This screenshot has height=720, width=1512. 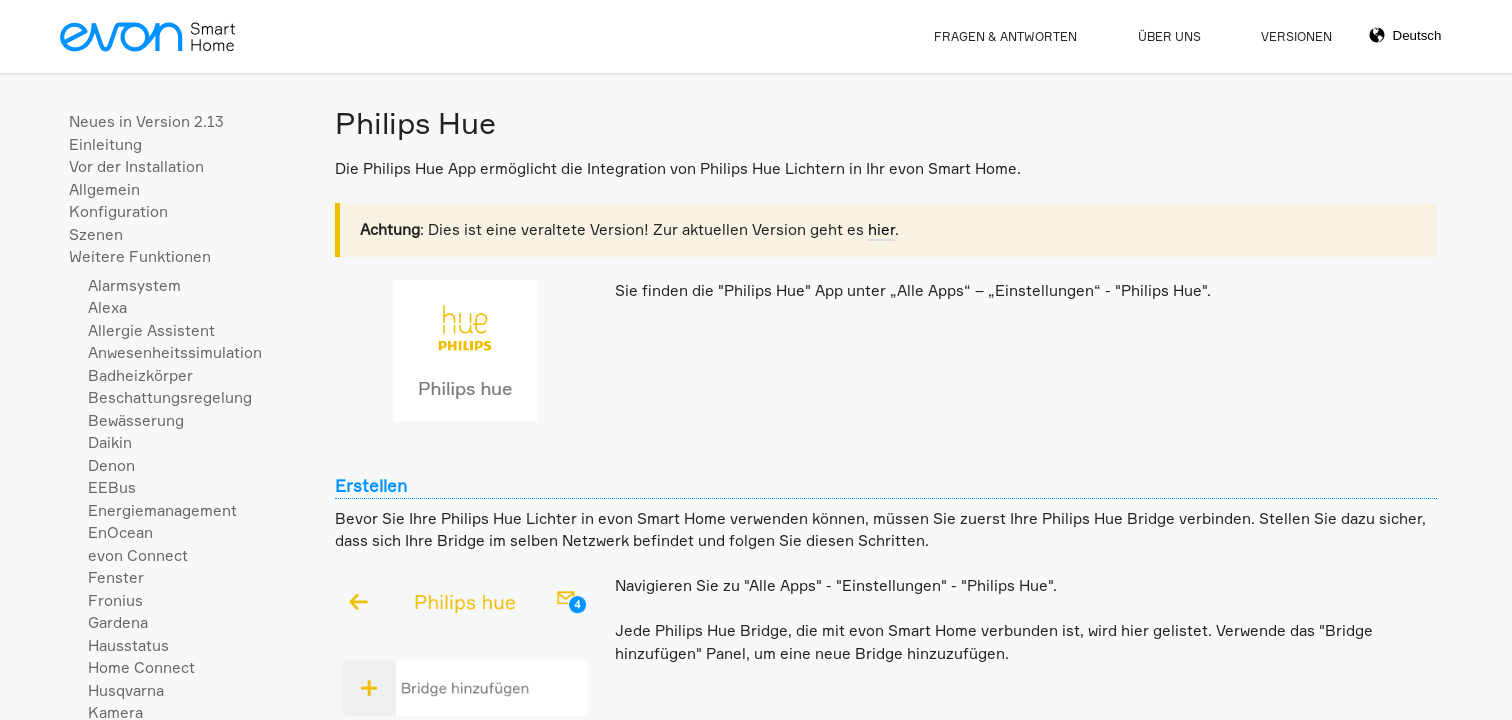 What do you see at coordinates (140, 256) in the screenshot?
I see `Weitere Funktionen` at bounding box center [140, 256].